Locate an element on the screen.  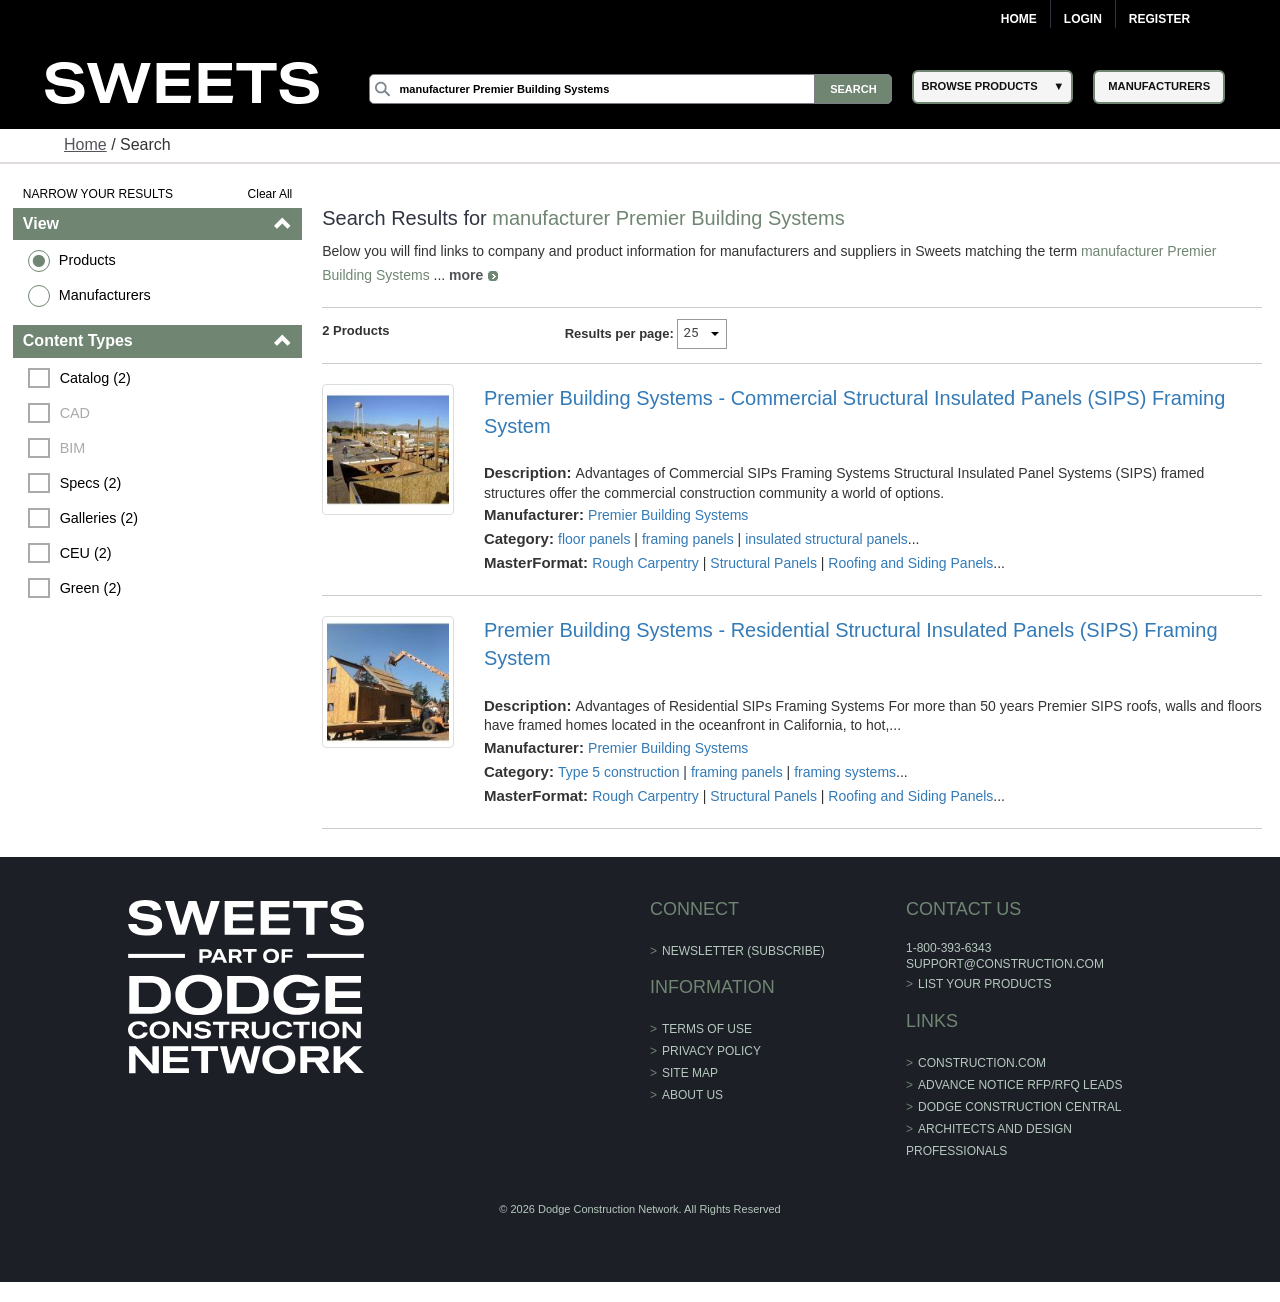
Roofing and Siding Panels is located at coordinates (910, 563).